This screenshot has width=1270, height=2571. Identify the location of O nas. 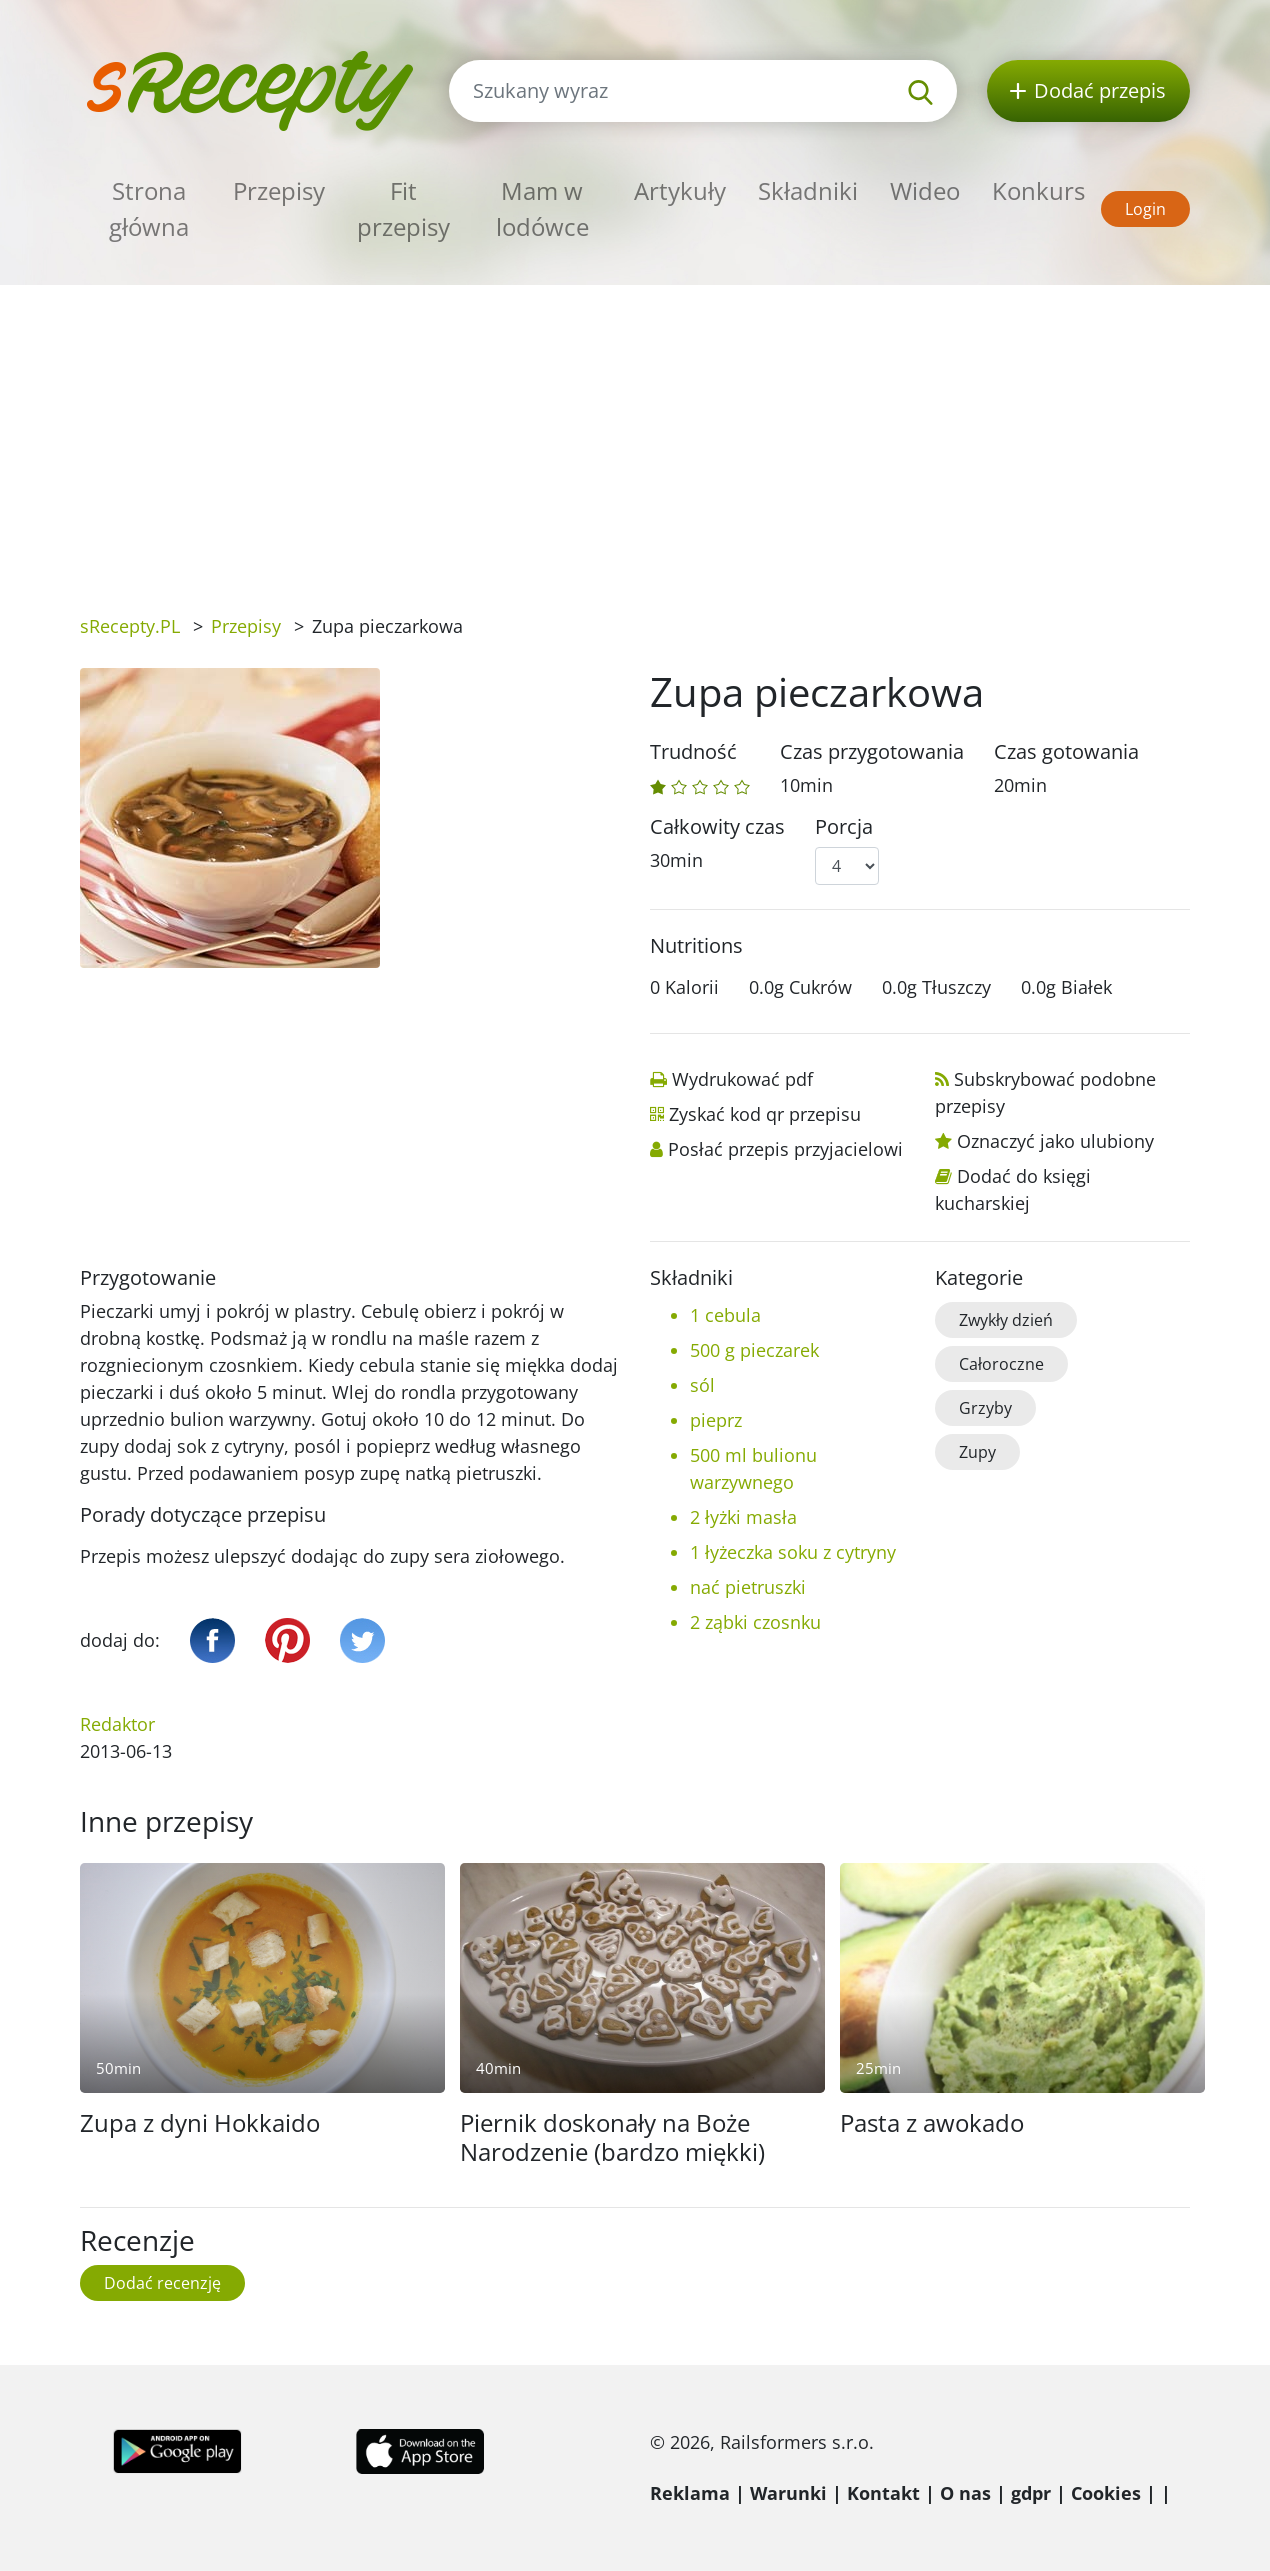
(965, 2493).